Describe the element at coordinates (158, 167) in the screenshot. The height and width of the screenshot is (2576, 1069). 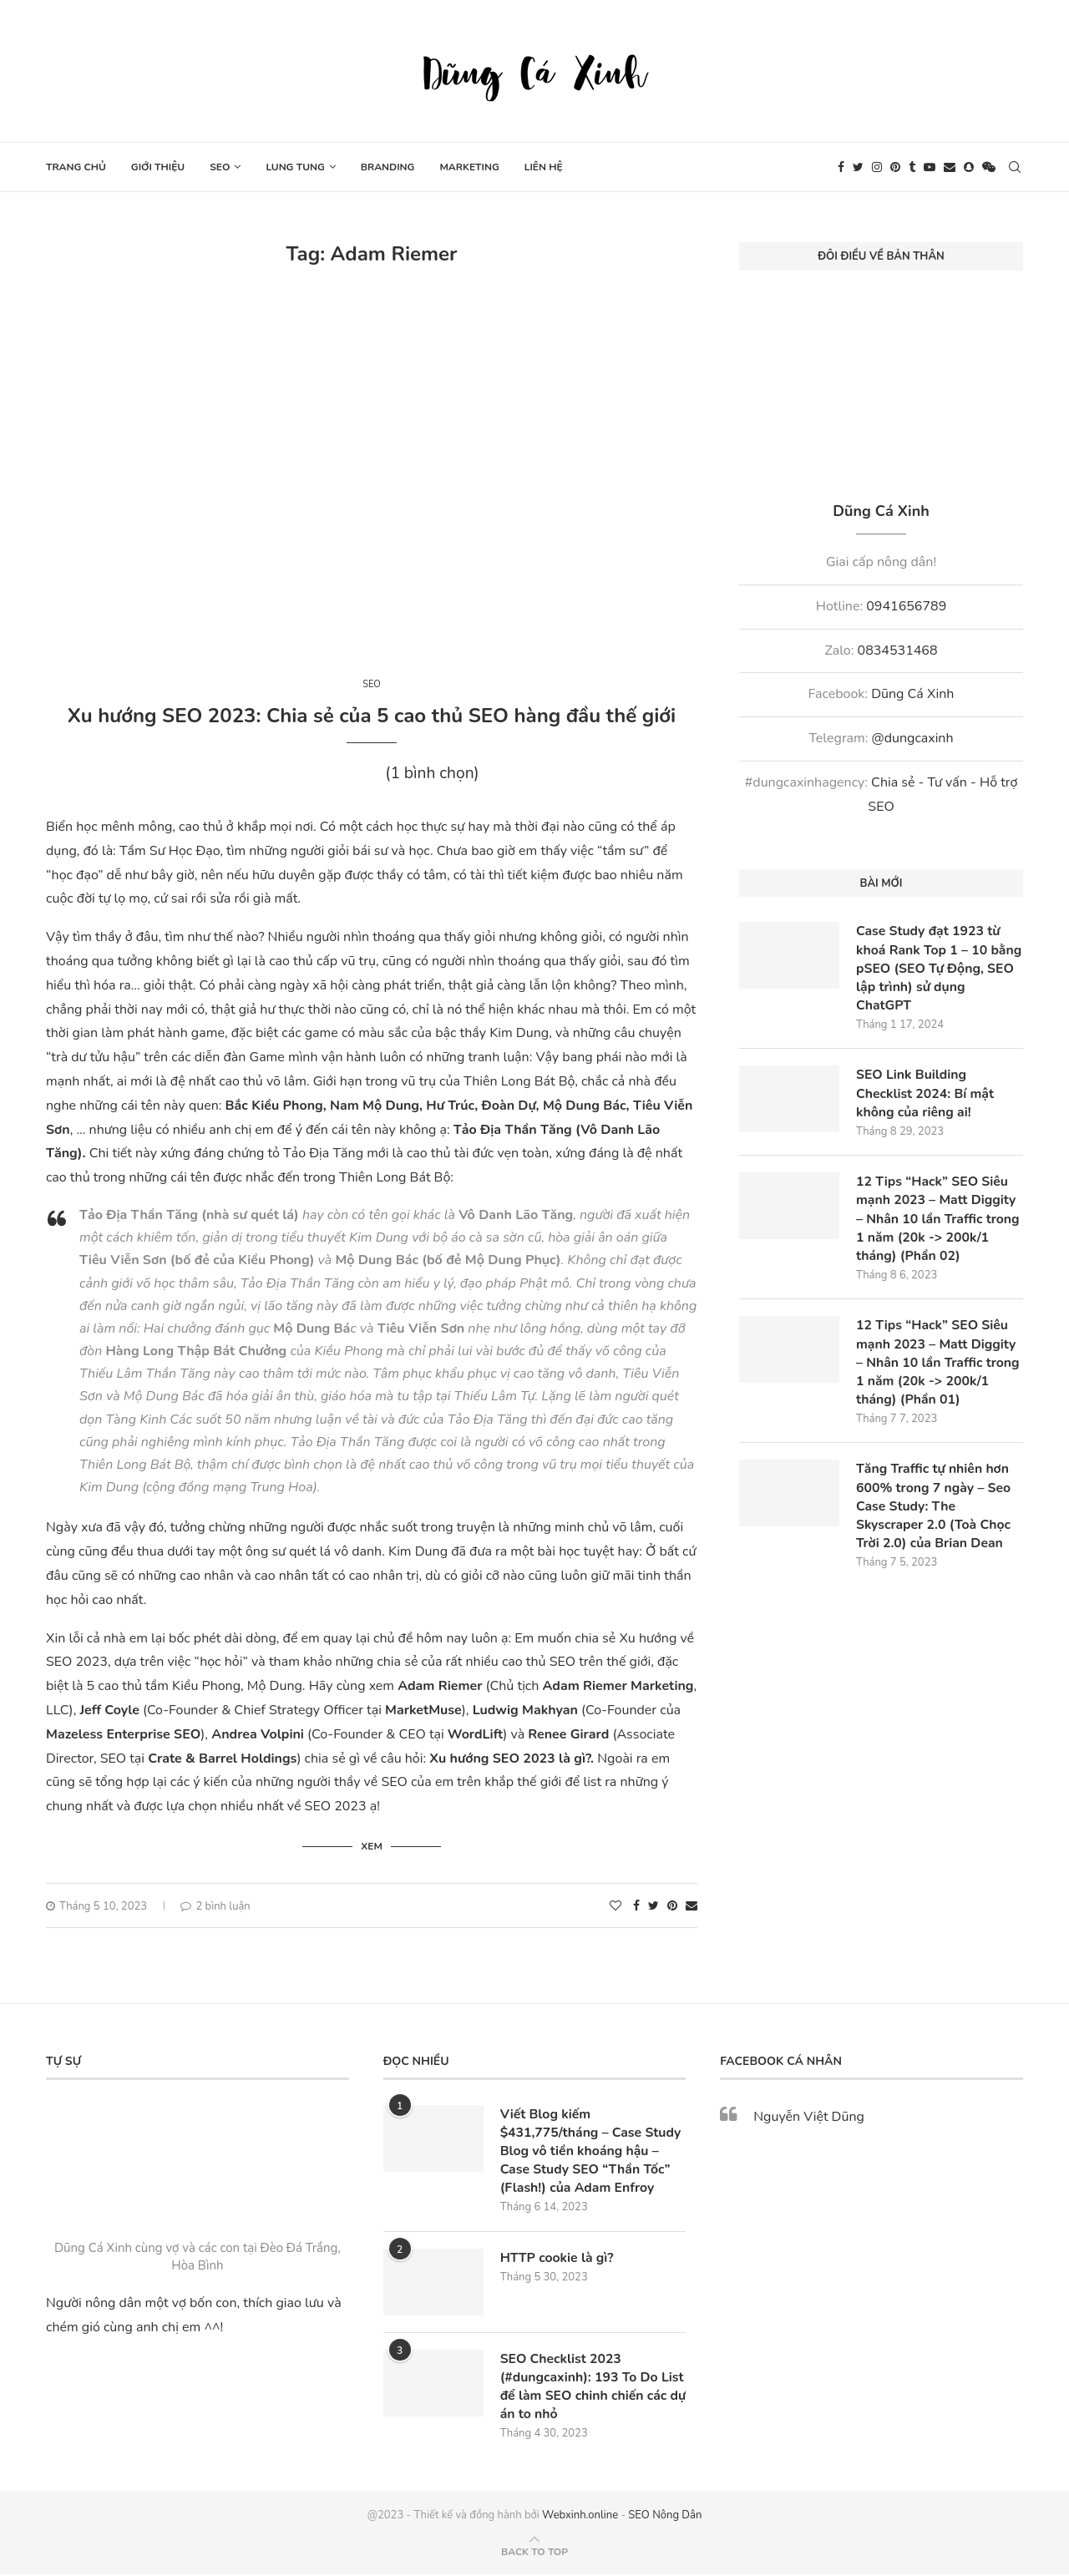
I see `Giới thiệu` at that location.